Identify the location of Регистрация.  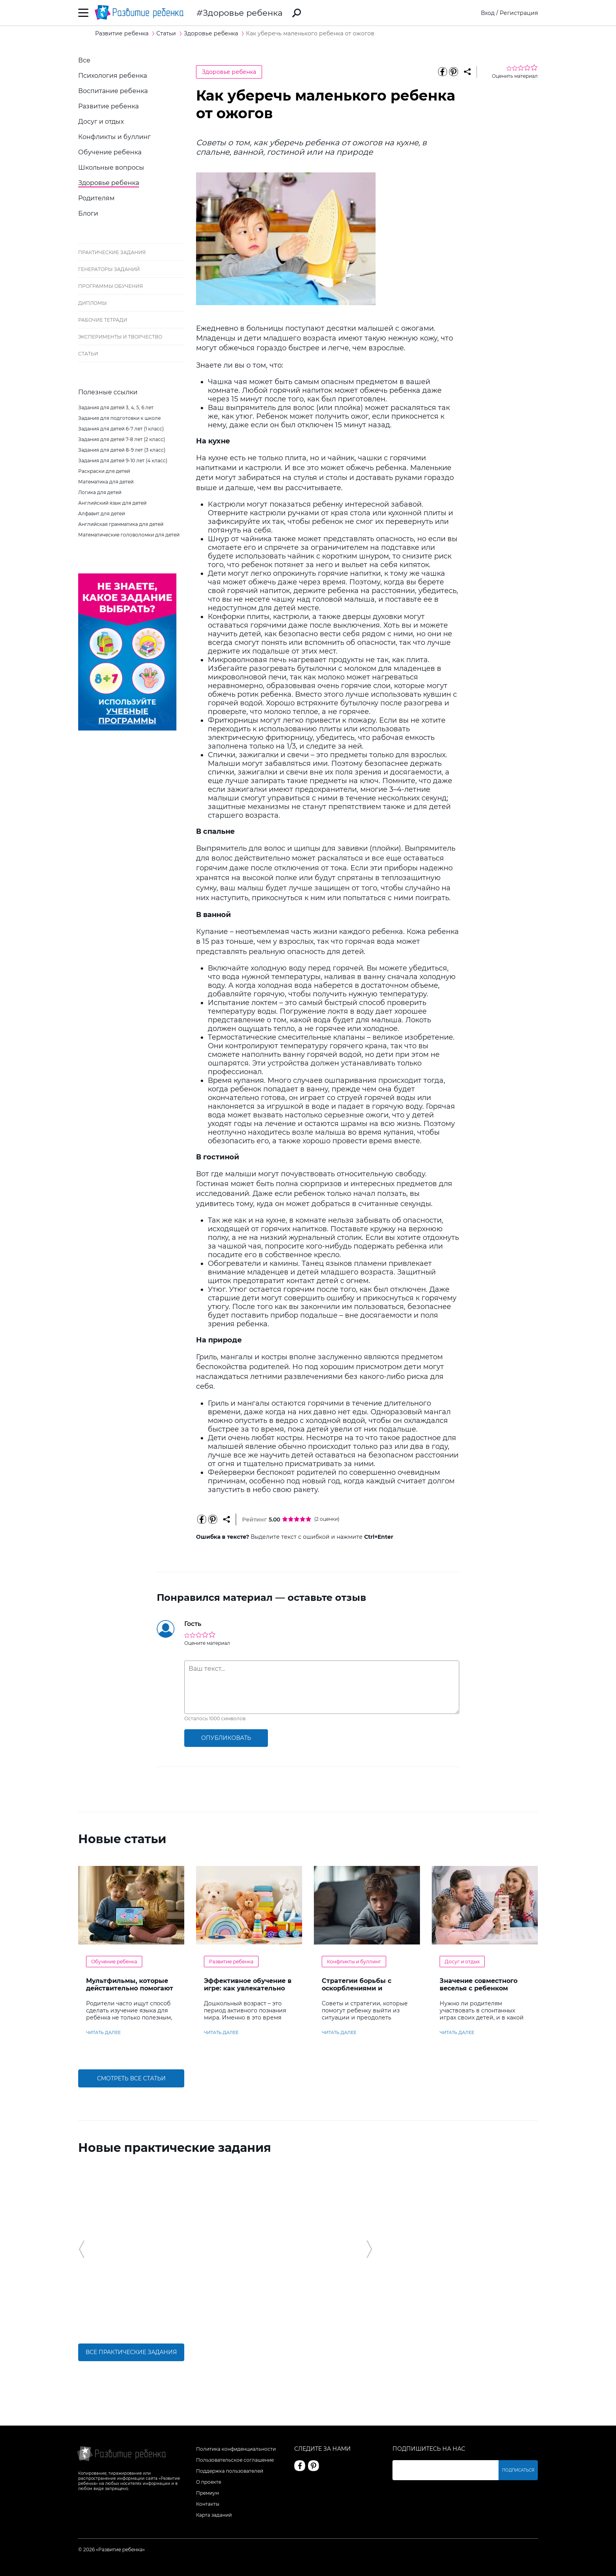
(519, 12).